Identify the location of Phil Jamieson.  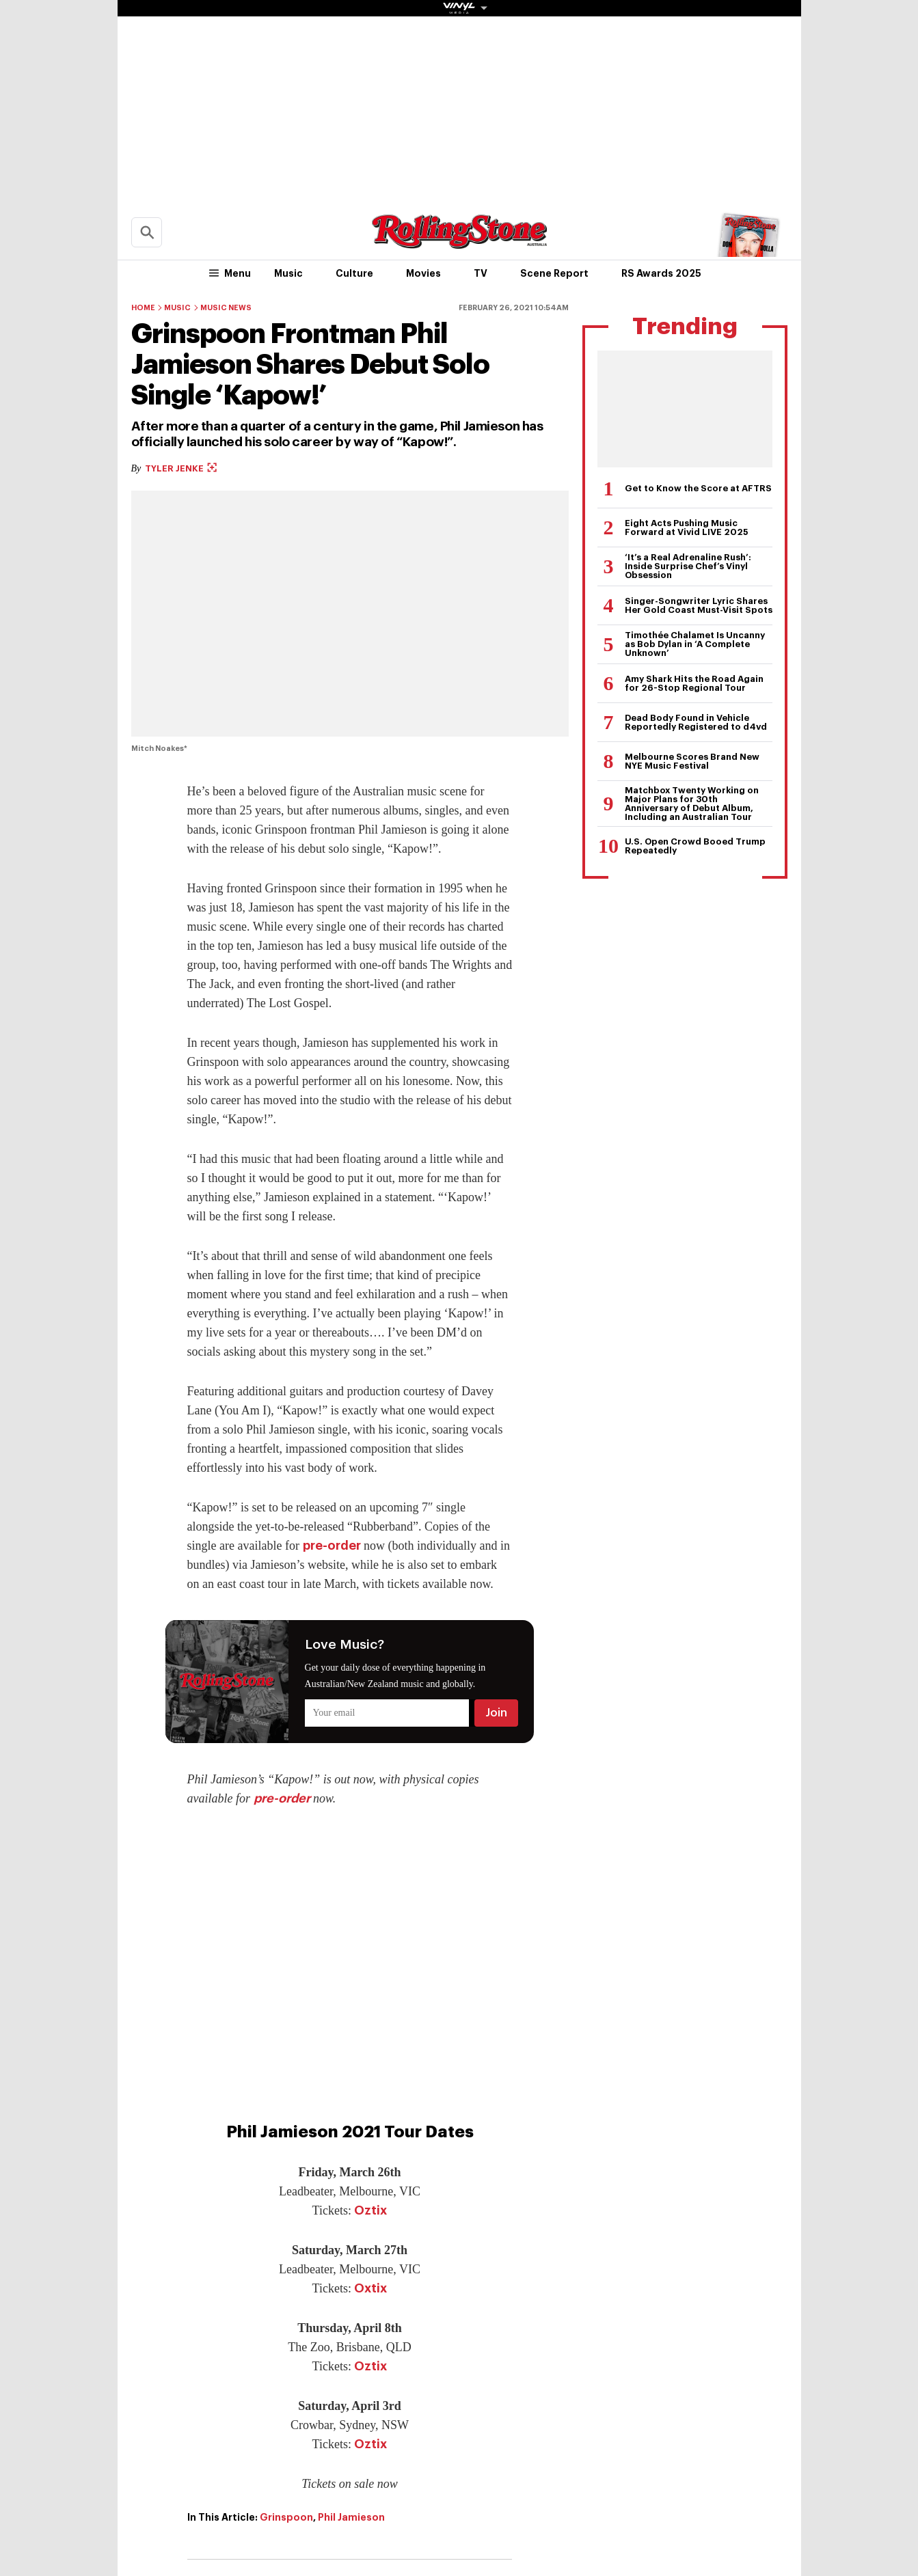
(351, 2517).